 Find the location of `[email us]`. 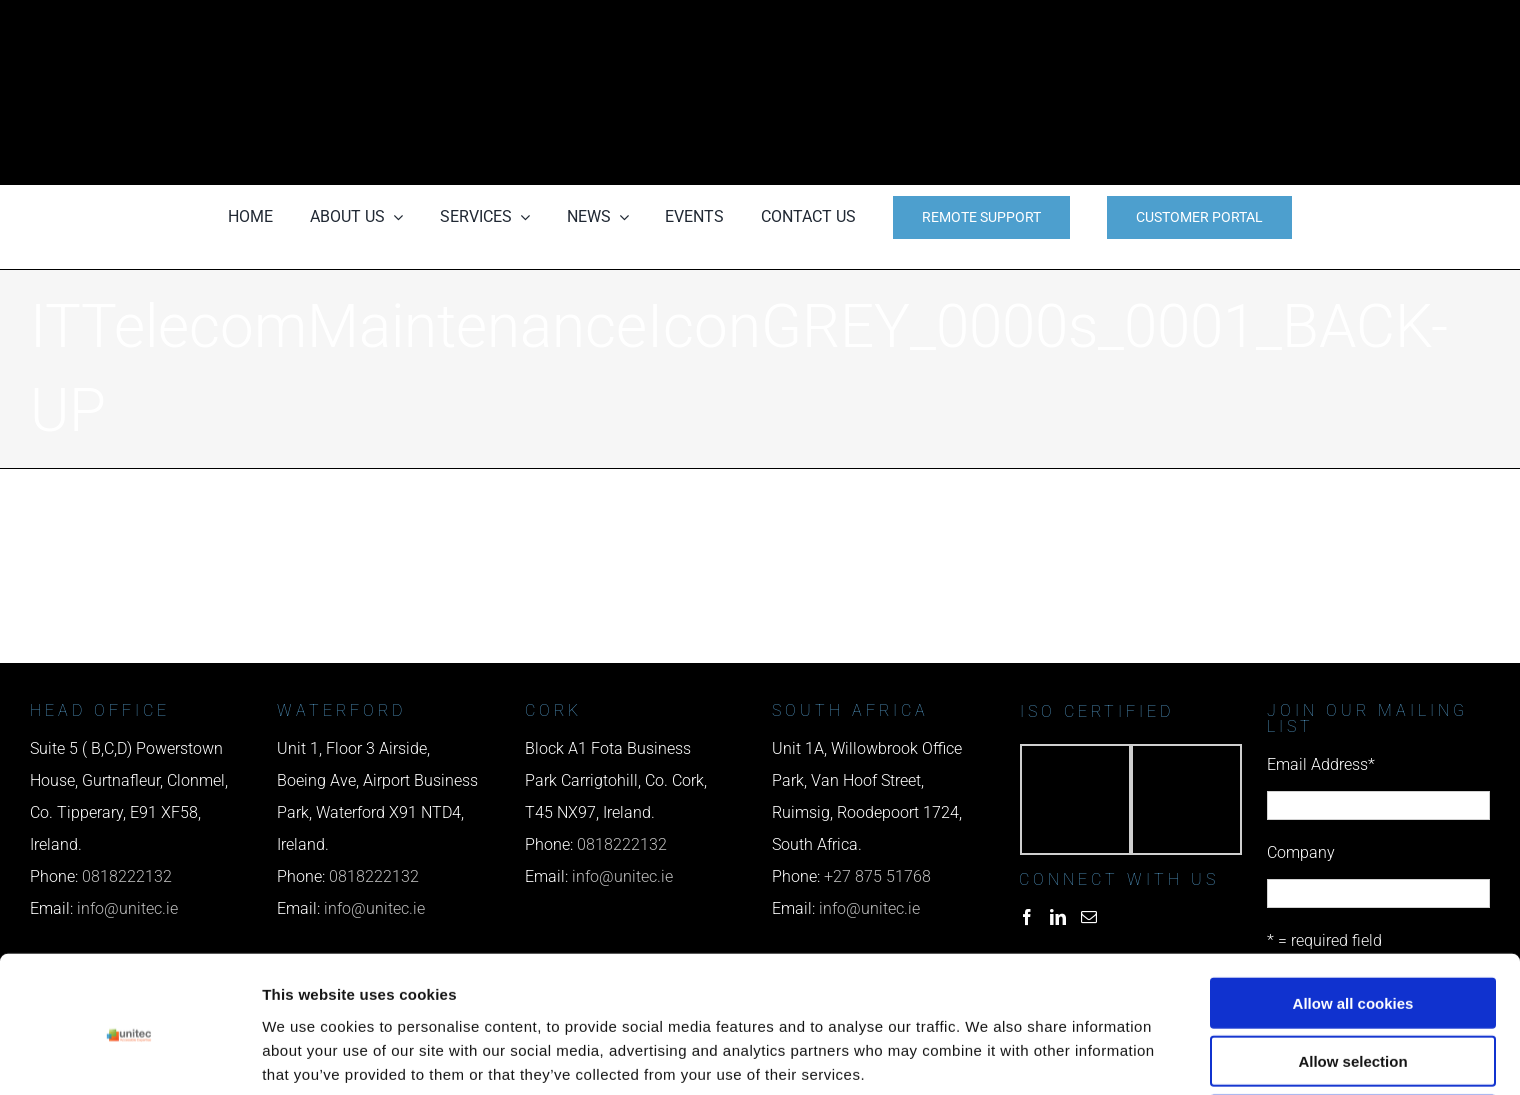

[email us] is located at coordinates (1141, 92).